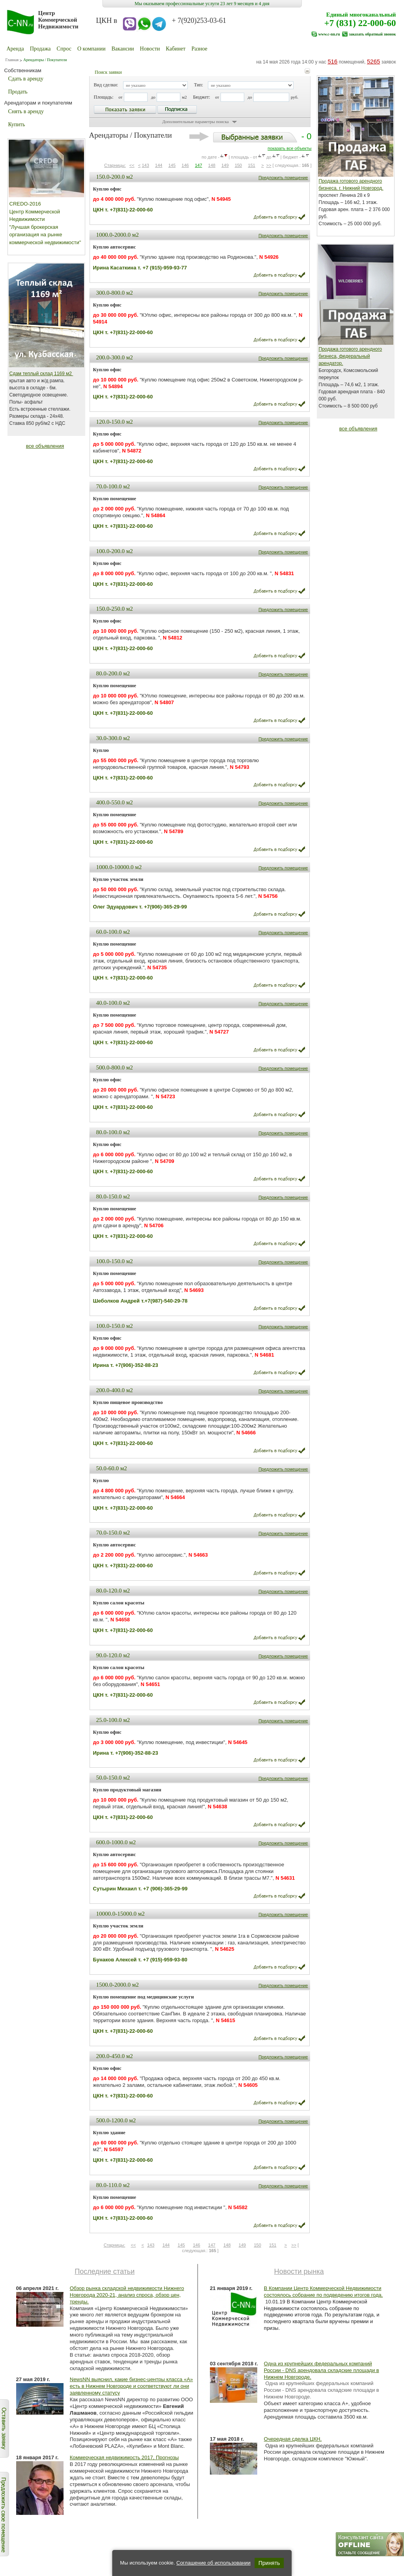 The height and width of the screenshot is (2576, 404). What do you see at coordinates (329, 34) in the screenshot?
I see `www.c-nn.ru` at bounding box center [329, 34].